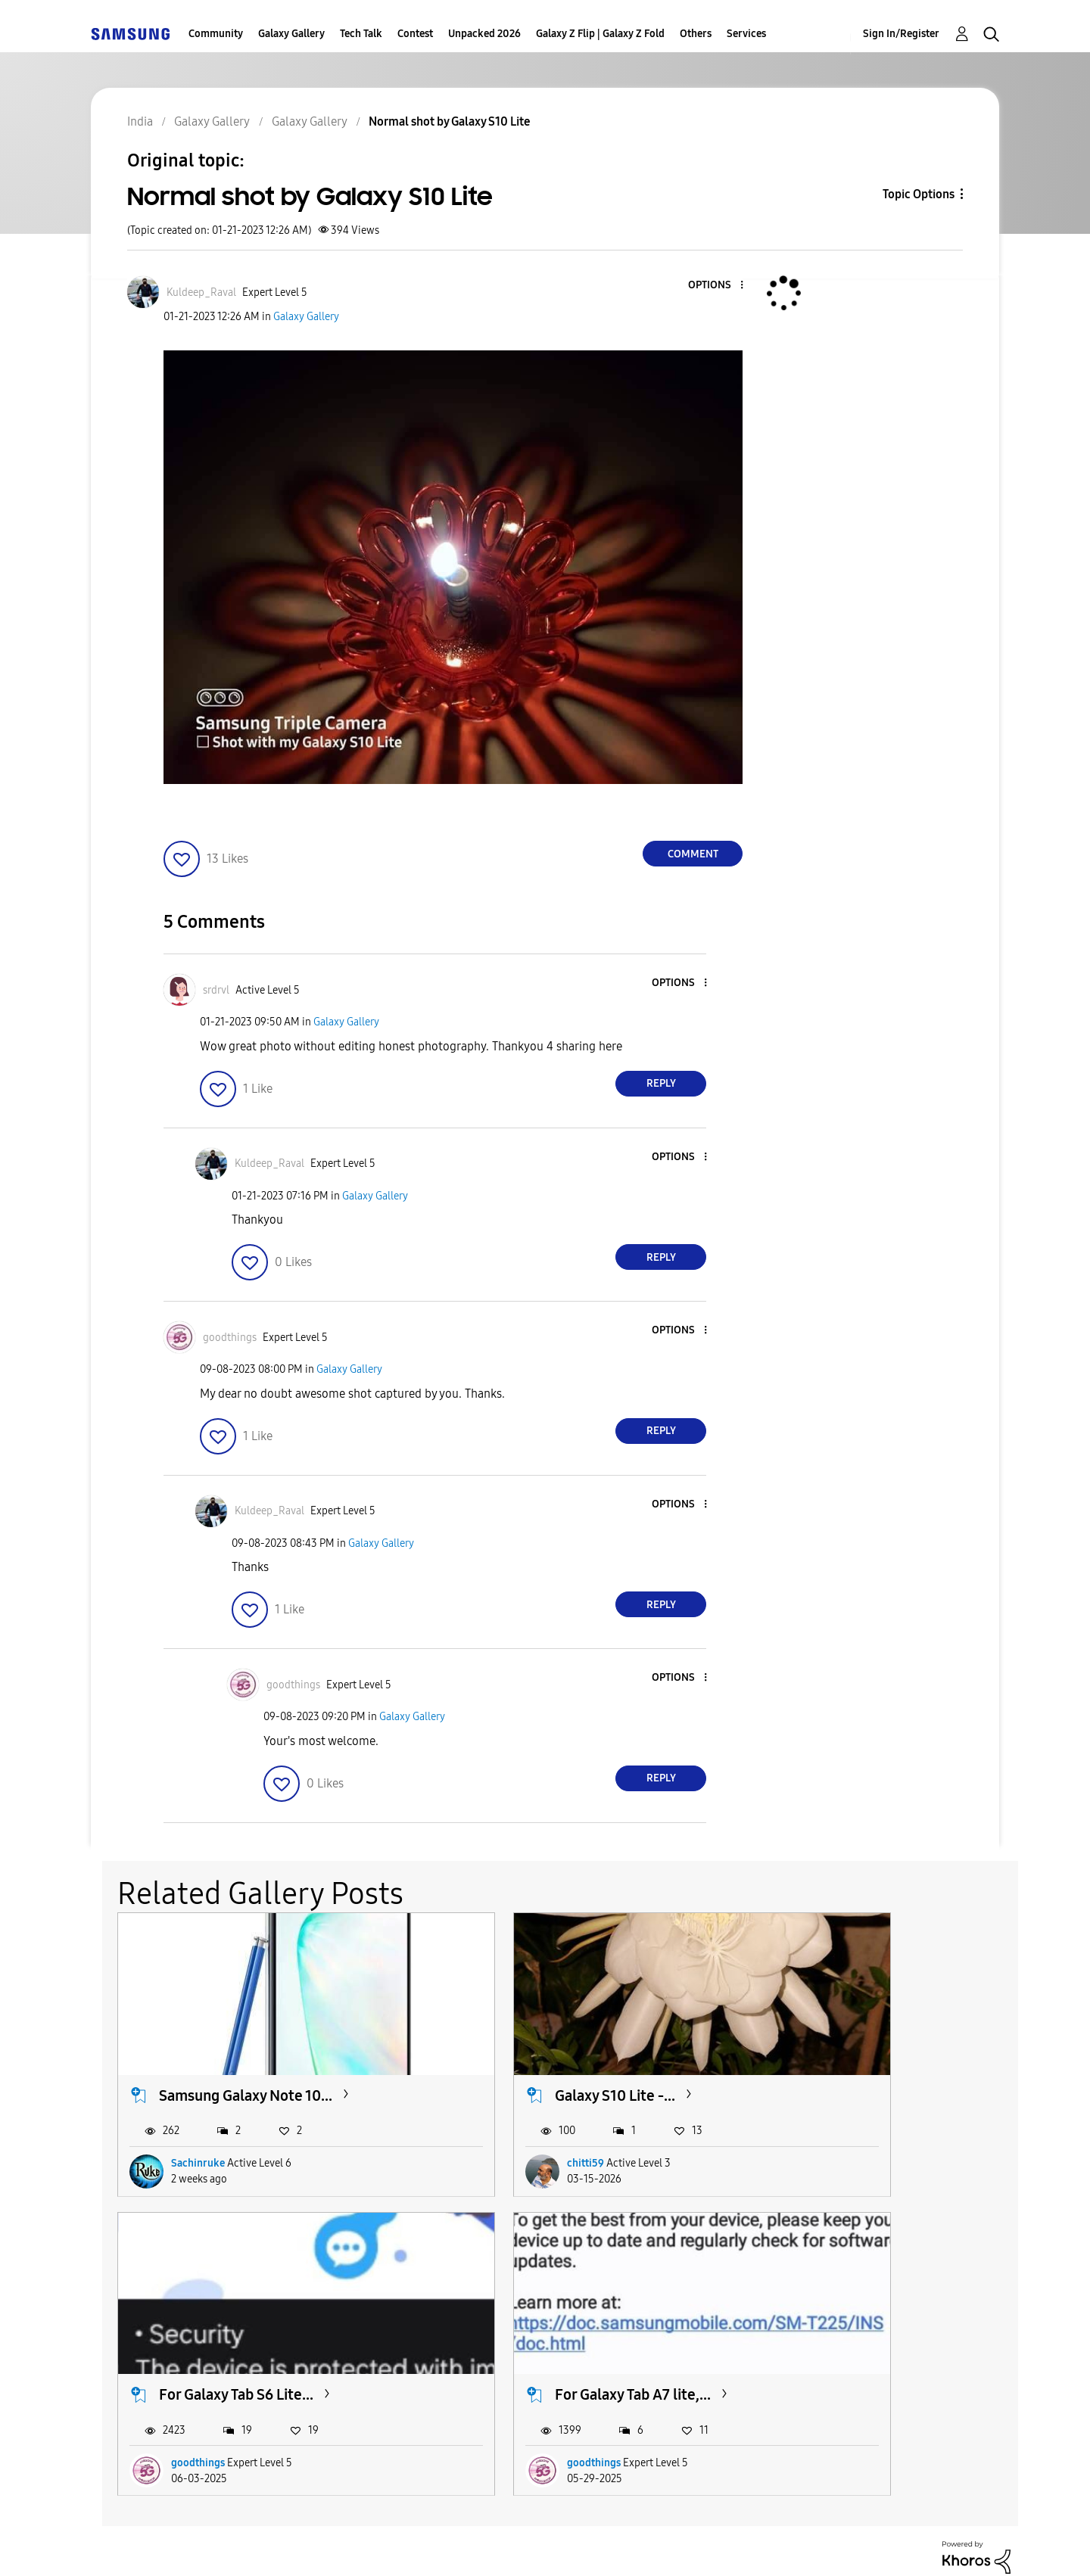 This screenshot has height=2576, width=1090. I want to click on goodthings, so click(815, 2126).